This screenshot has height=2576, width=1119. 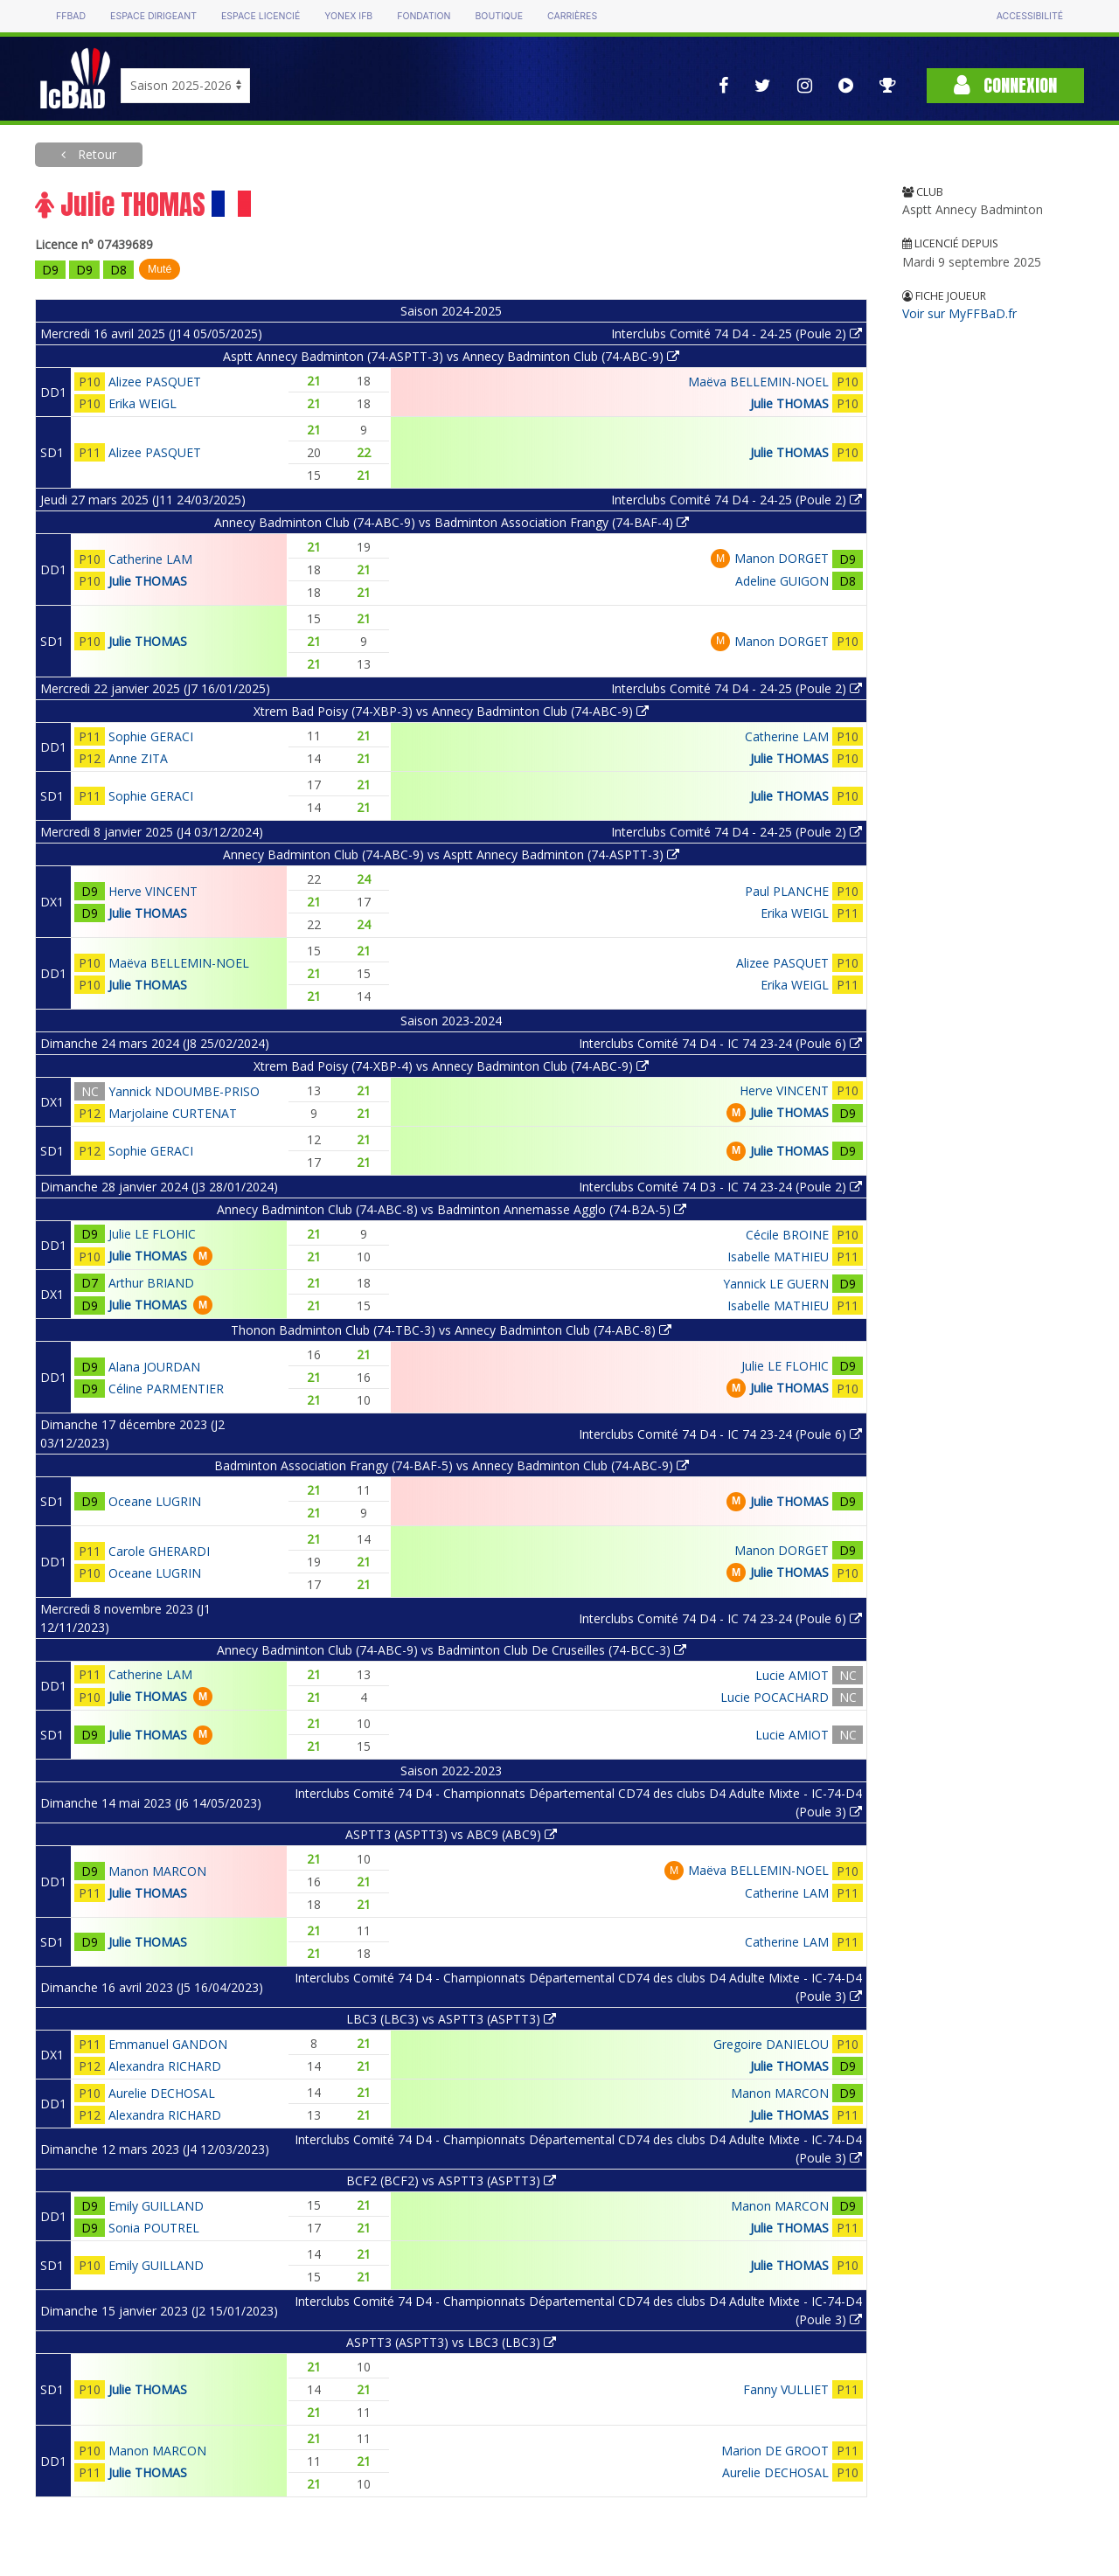 What do you see at coordinates (787, 1234) in the screenshot?
I see `Cécile BROINE` at bounding box center [787, 1234].